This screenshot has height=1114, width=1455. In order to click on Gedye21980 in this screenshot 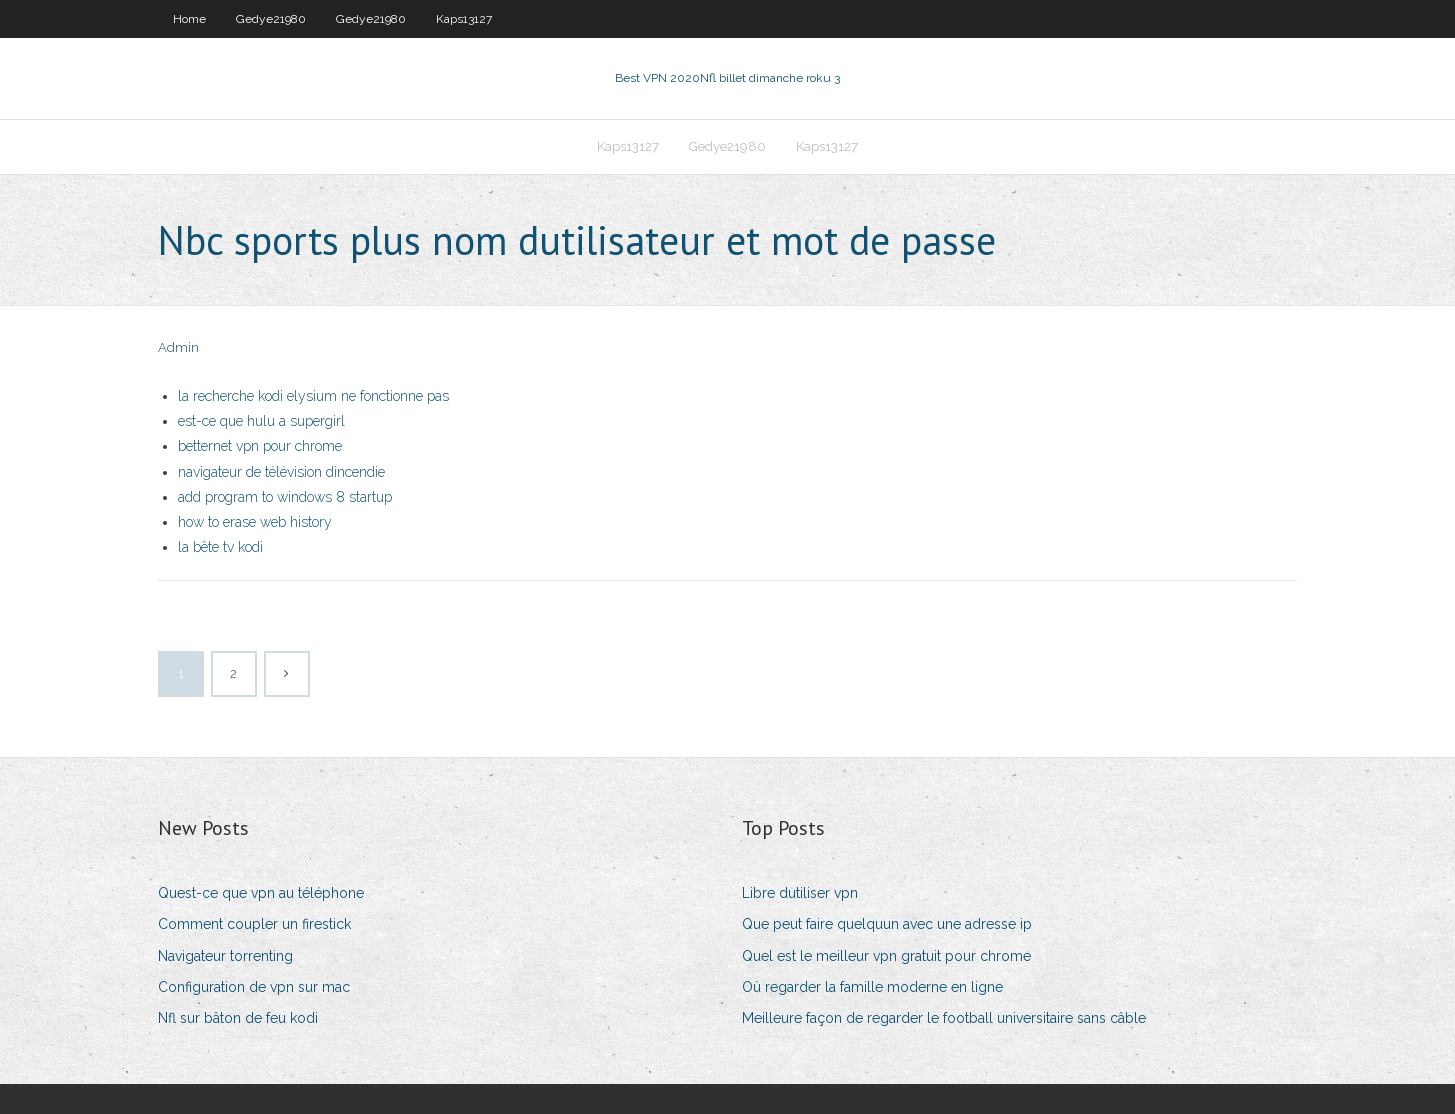, I will do `click(271, 19)`.